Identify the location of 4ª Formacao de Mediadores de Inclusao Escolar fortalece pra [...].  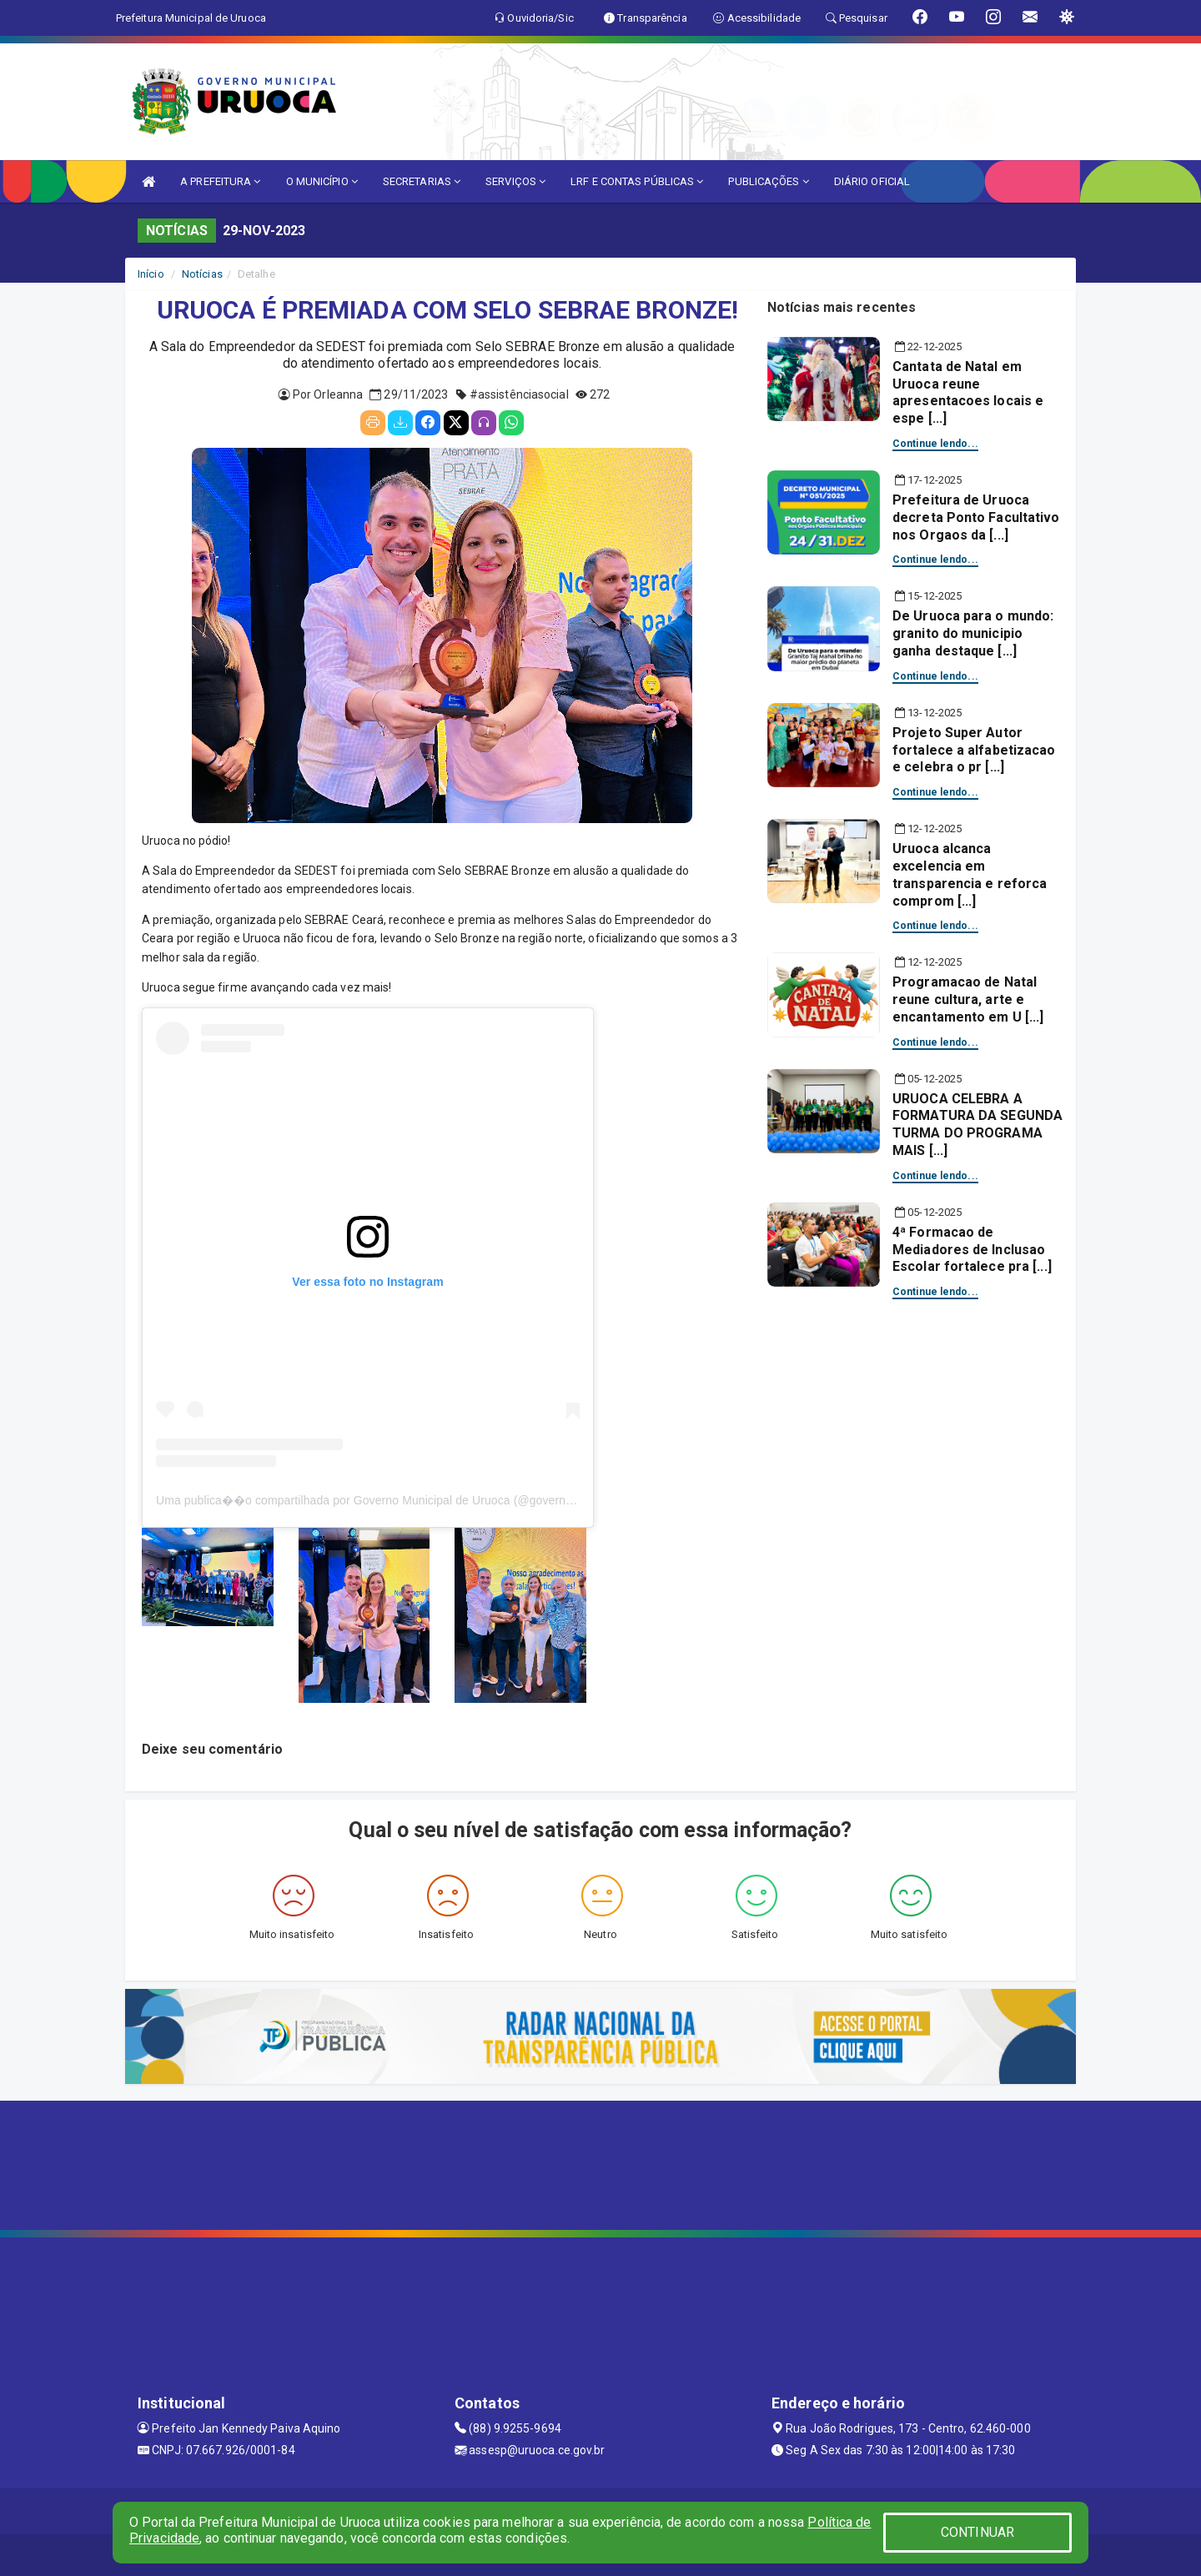
(972, 1249).